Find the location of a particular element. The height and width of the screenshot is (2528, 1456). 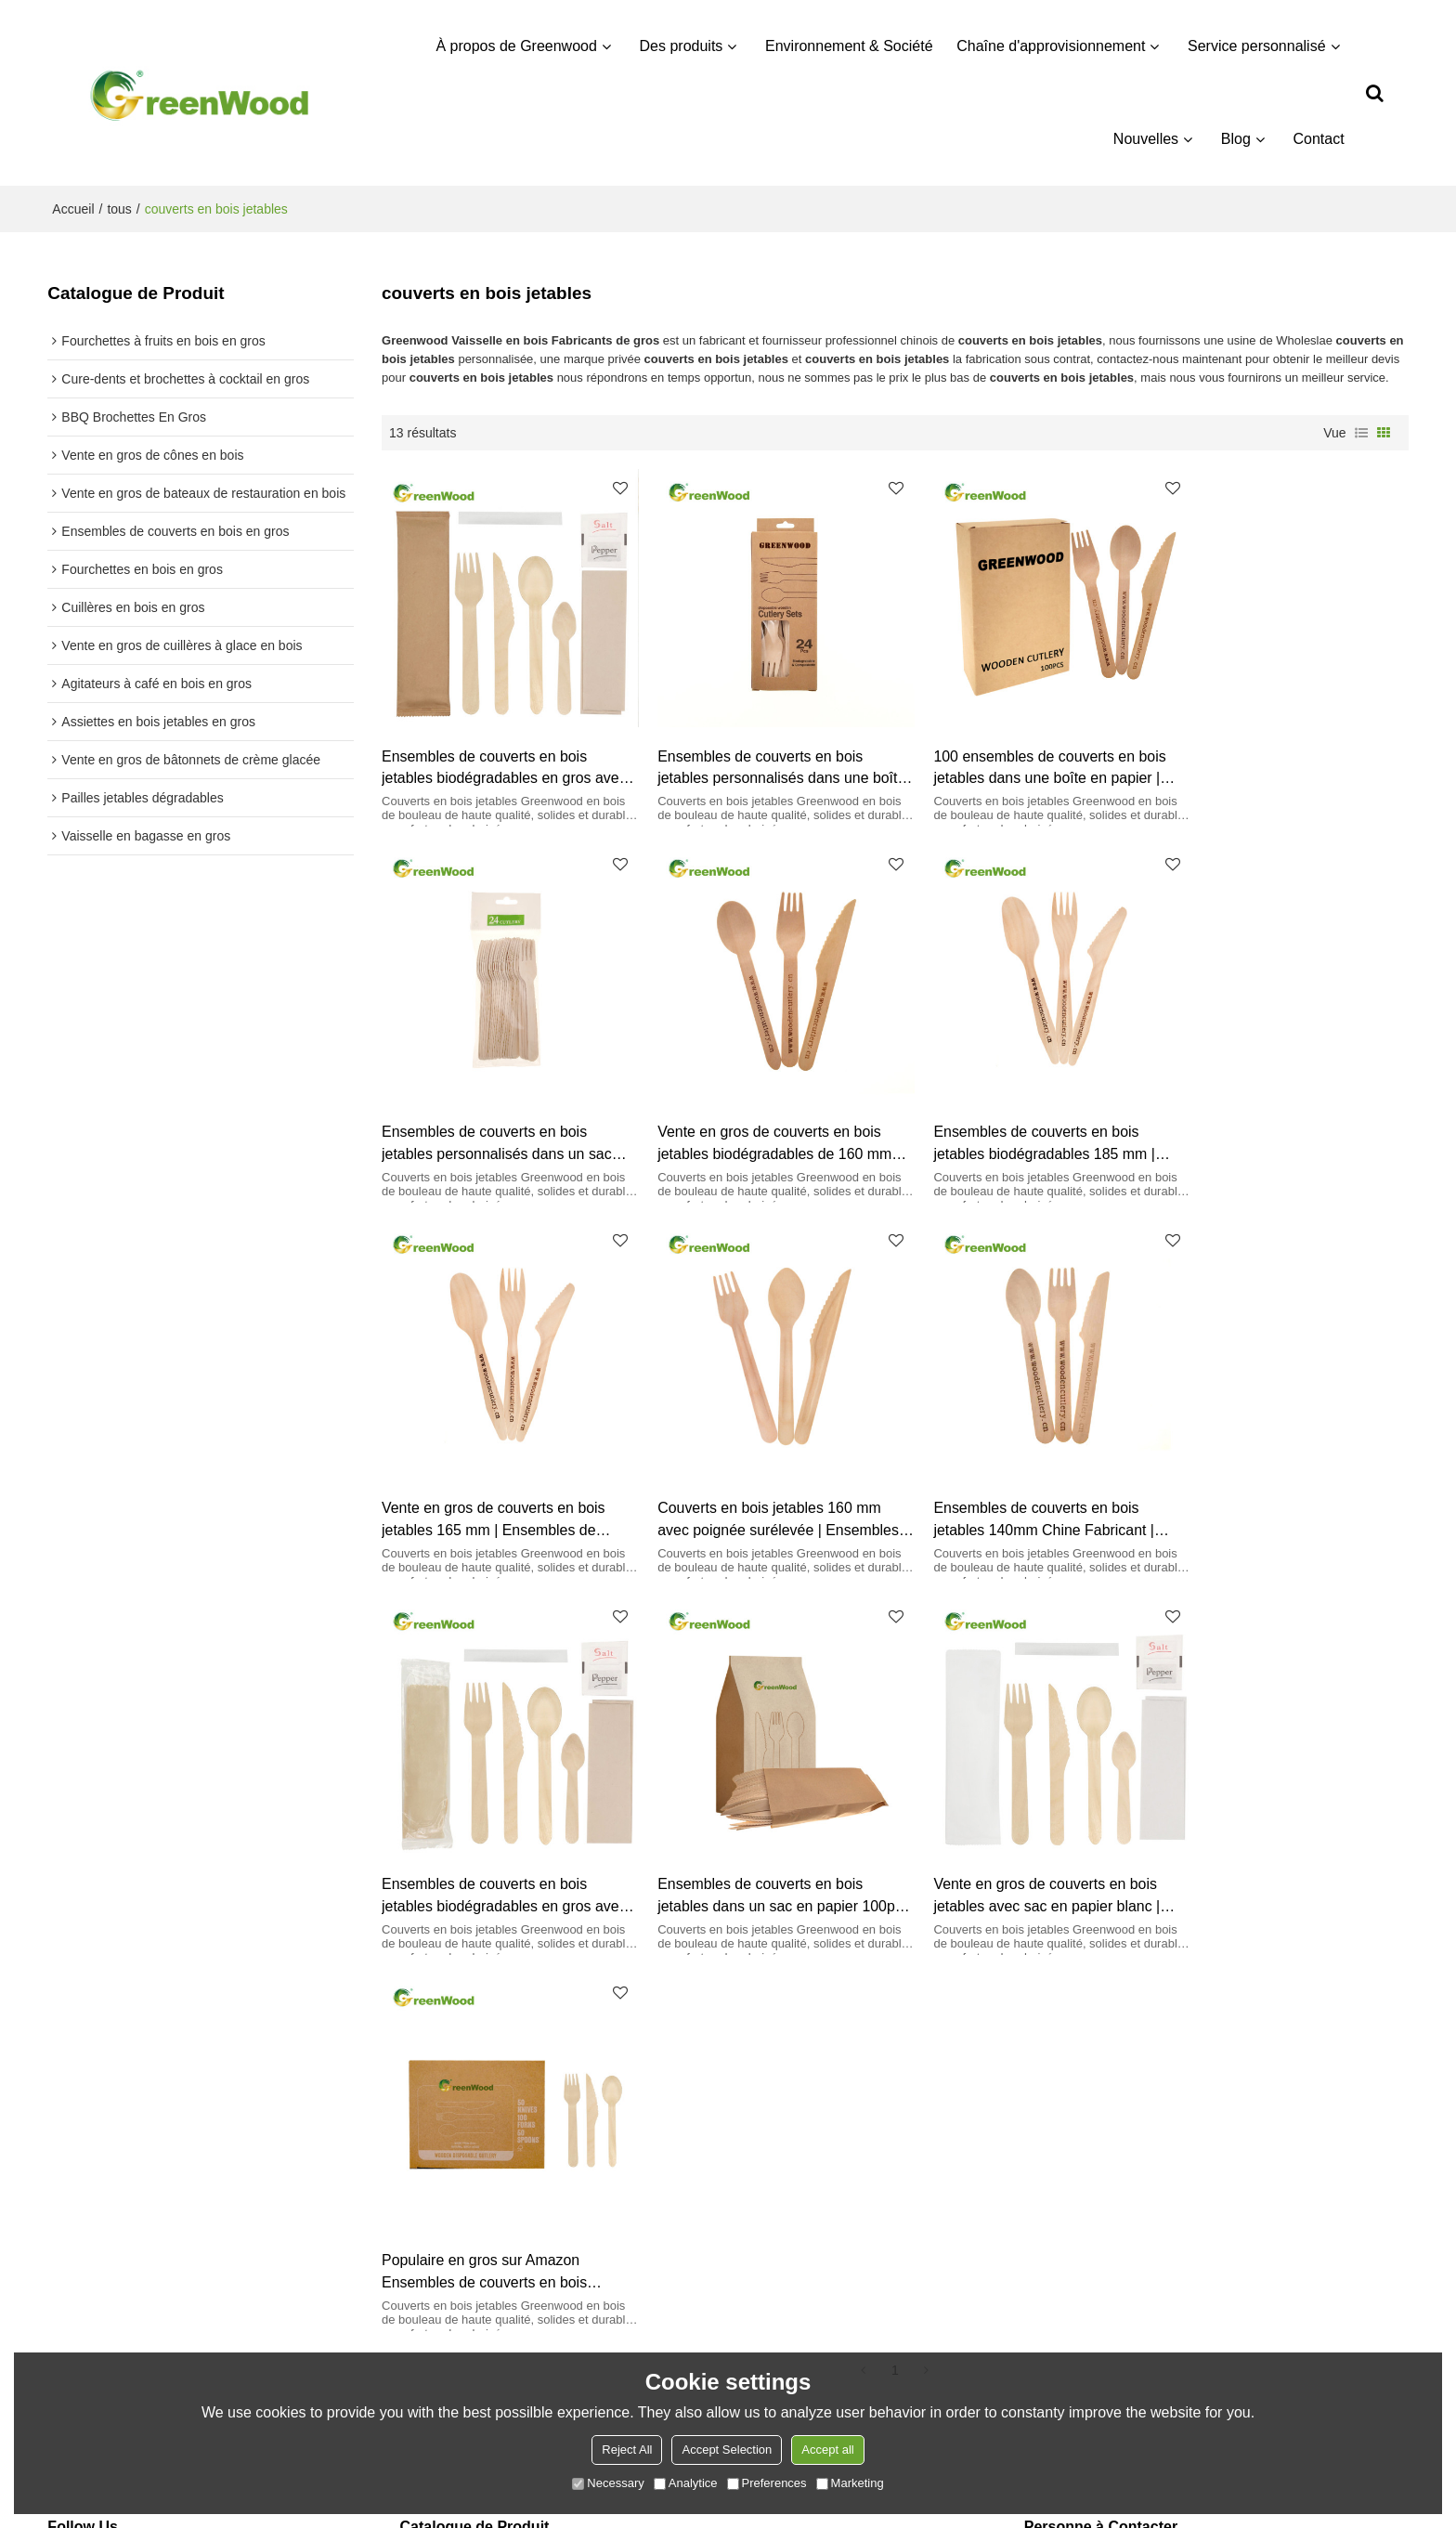

Vente en gros de couverts en bois jetables 165 mm | Ensembles de couverts en bois en gros is located at coordinates (1016, 1116).